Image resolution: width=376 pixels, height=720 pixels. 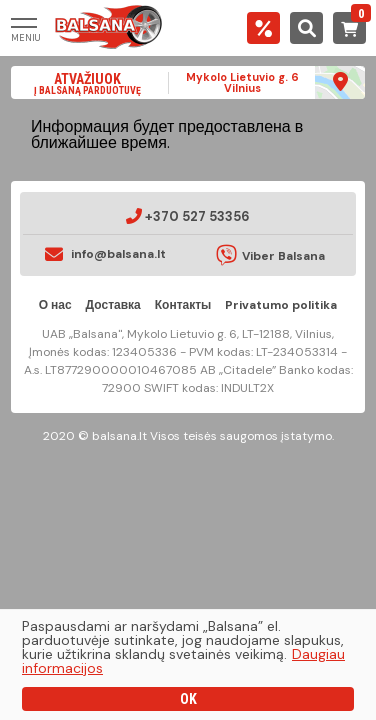 I want to click on О нас, so click(x=55, y=305).